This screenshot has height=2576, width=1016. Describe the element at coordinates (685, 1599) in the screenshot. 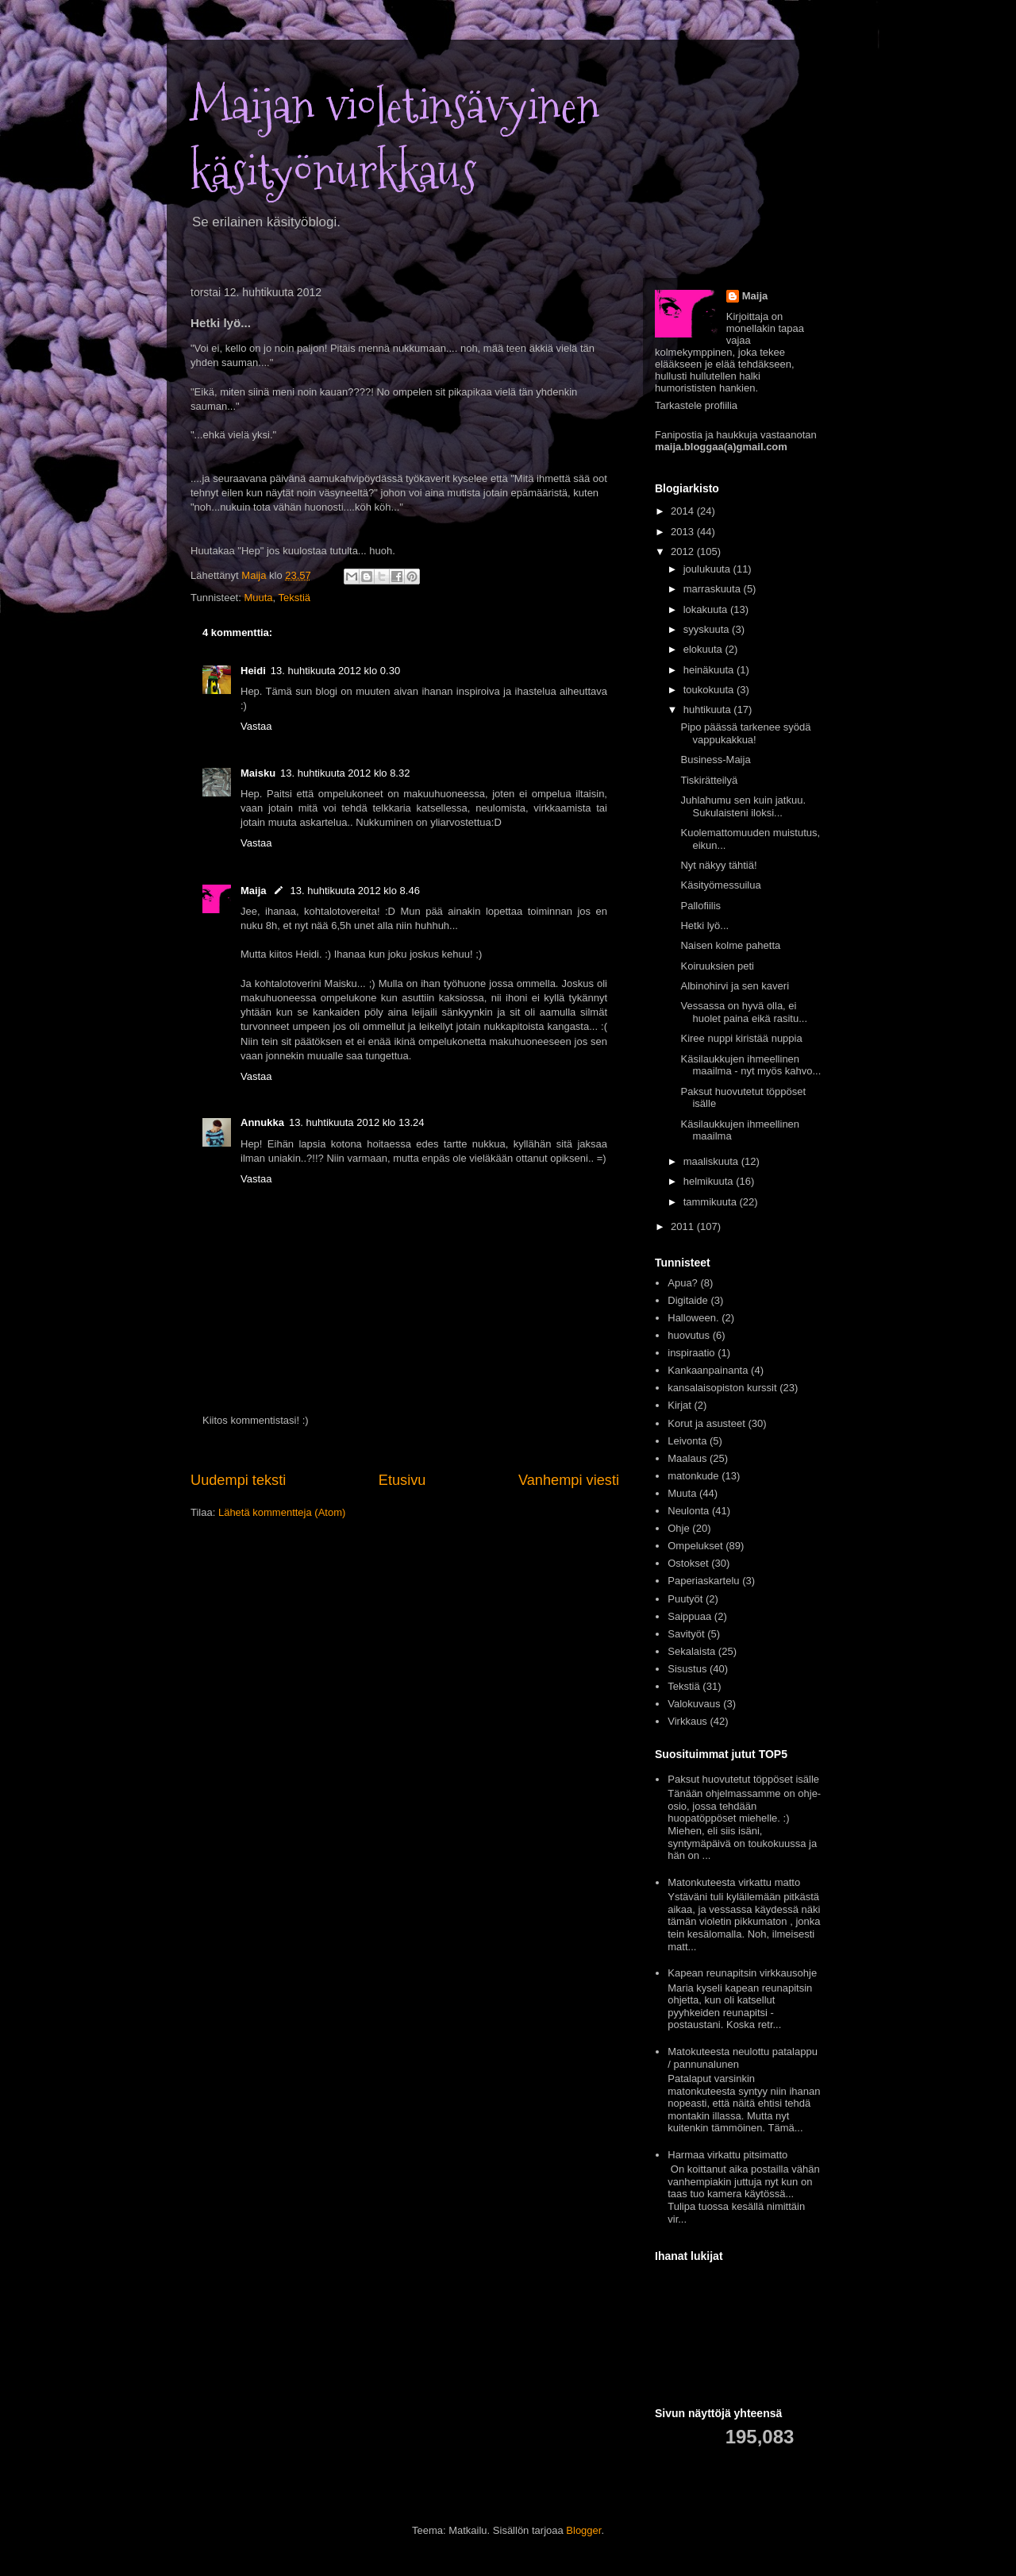

I see `Puutyöt` at that location.